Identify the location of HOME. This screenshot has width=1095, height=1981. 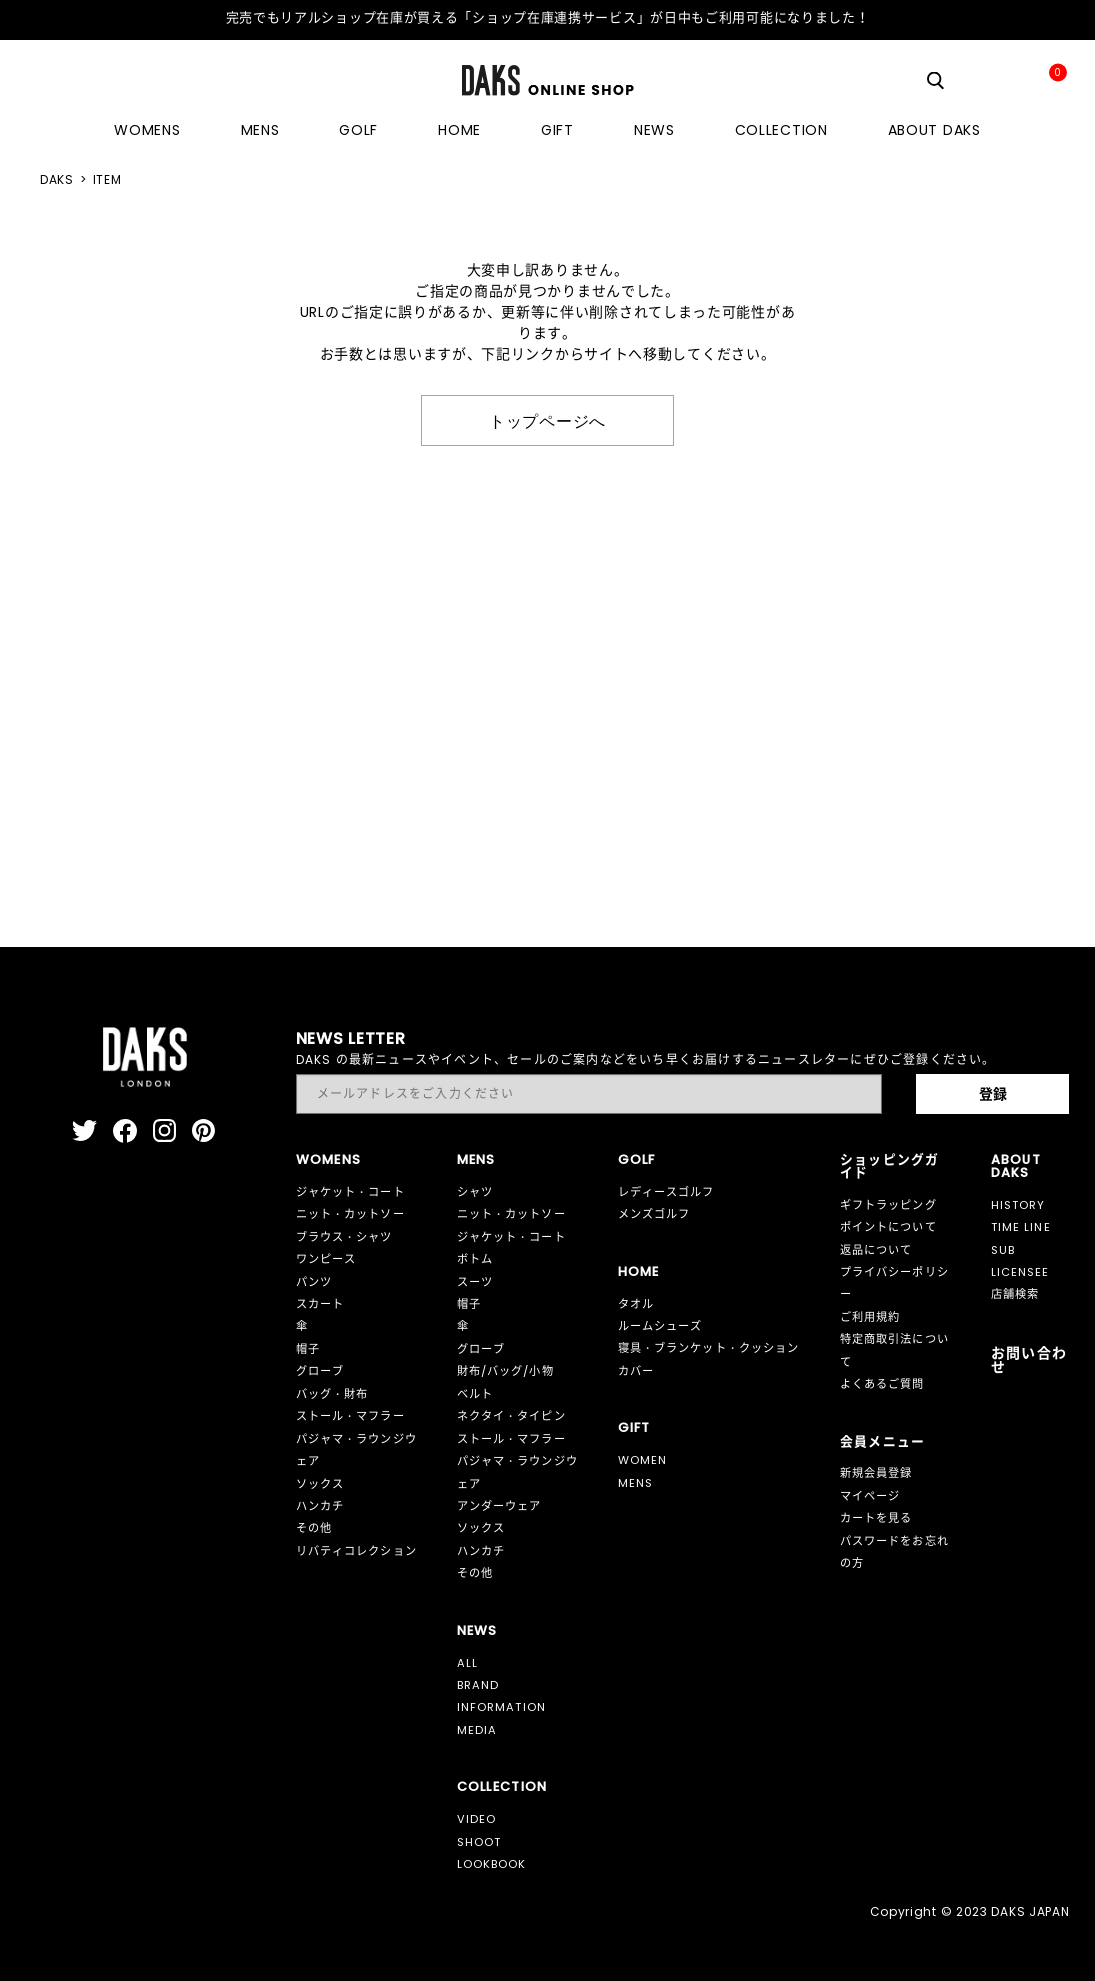
(459, 130).